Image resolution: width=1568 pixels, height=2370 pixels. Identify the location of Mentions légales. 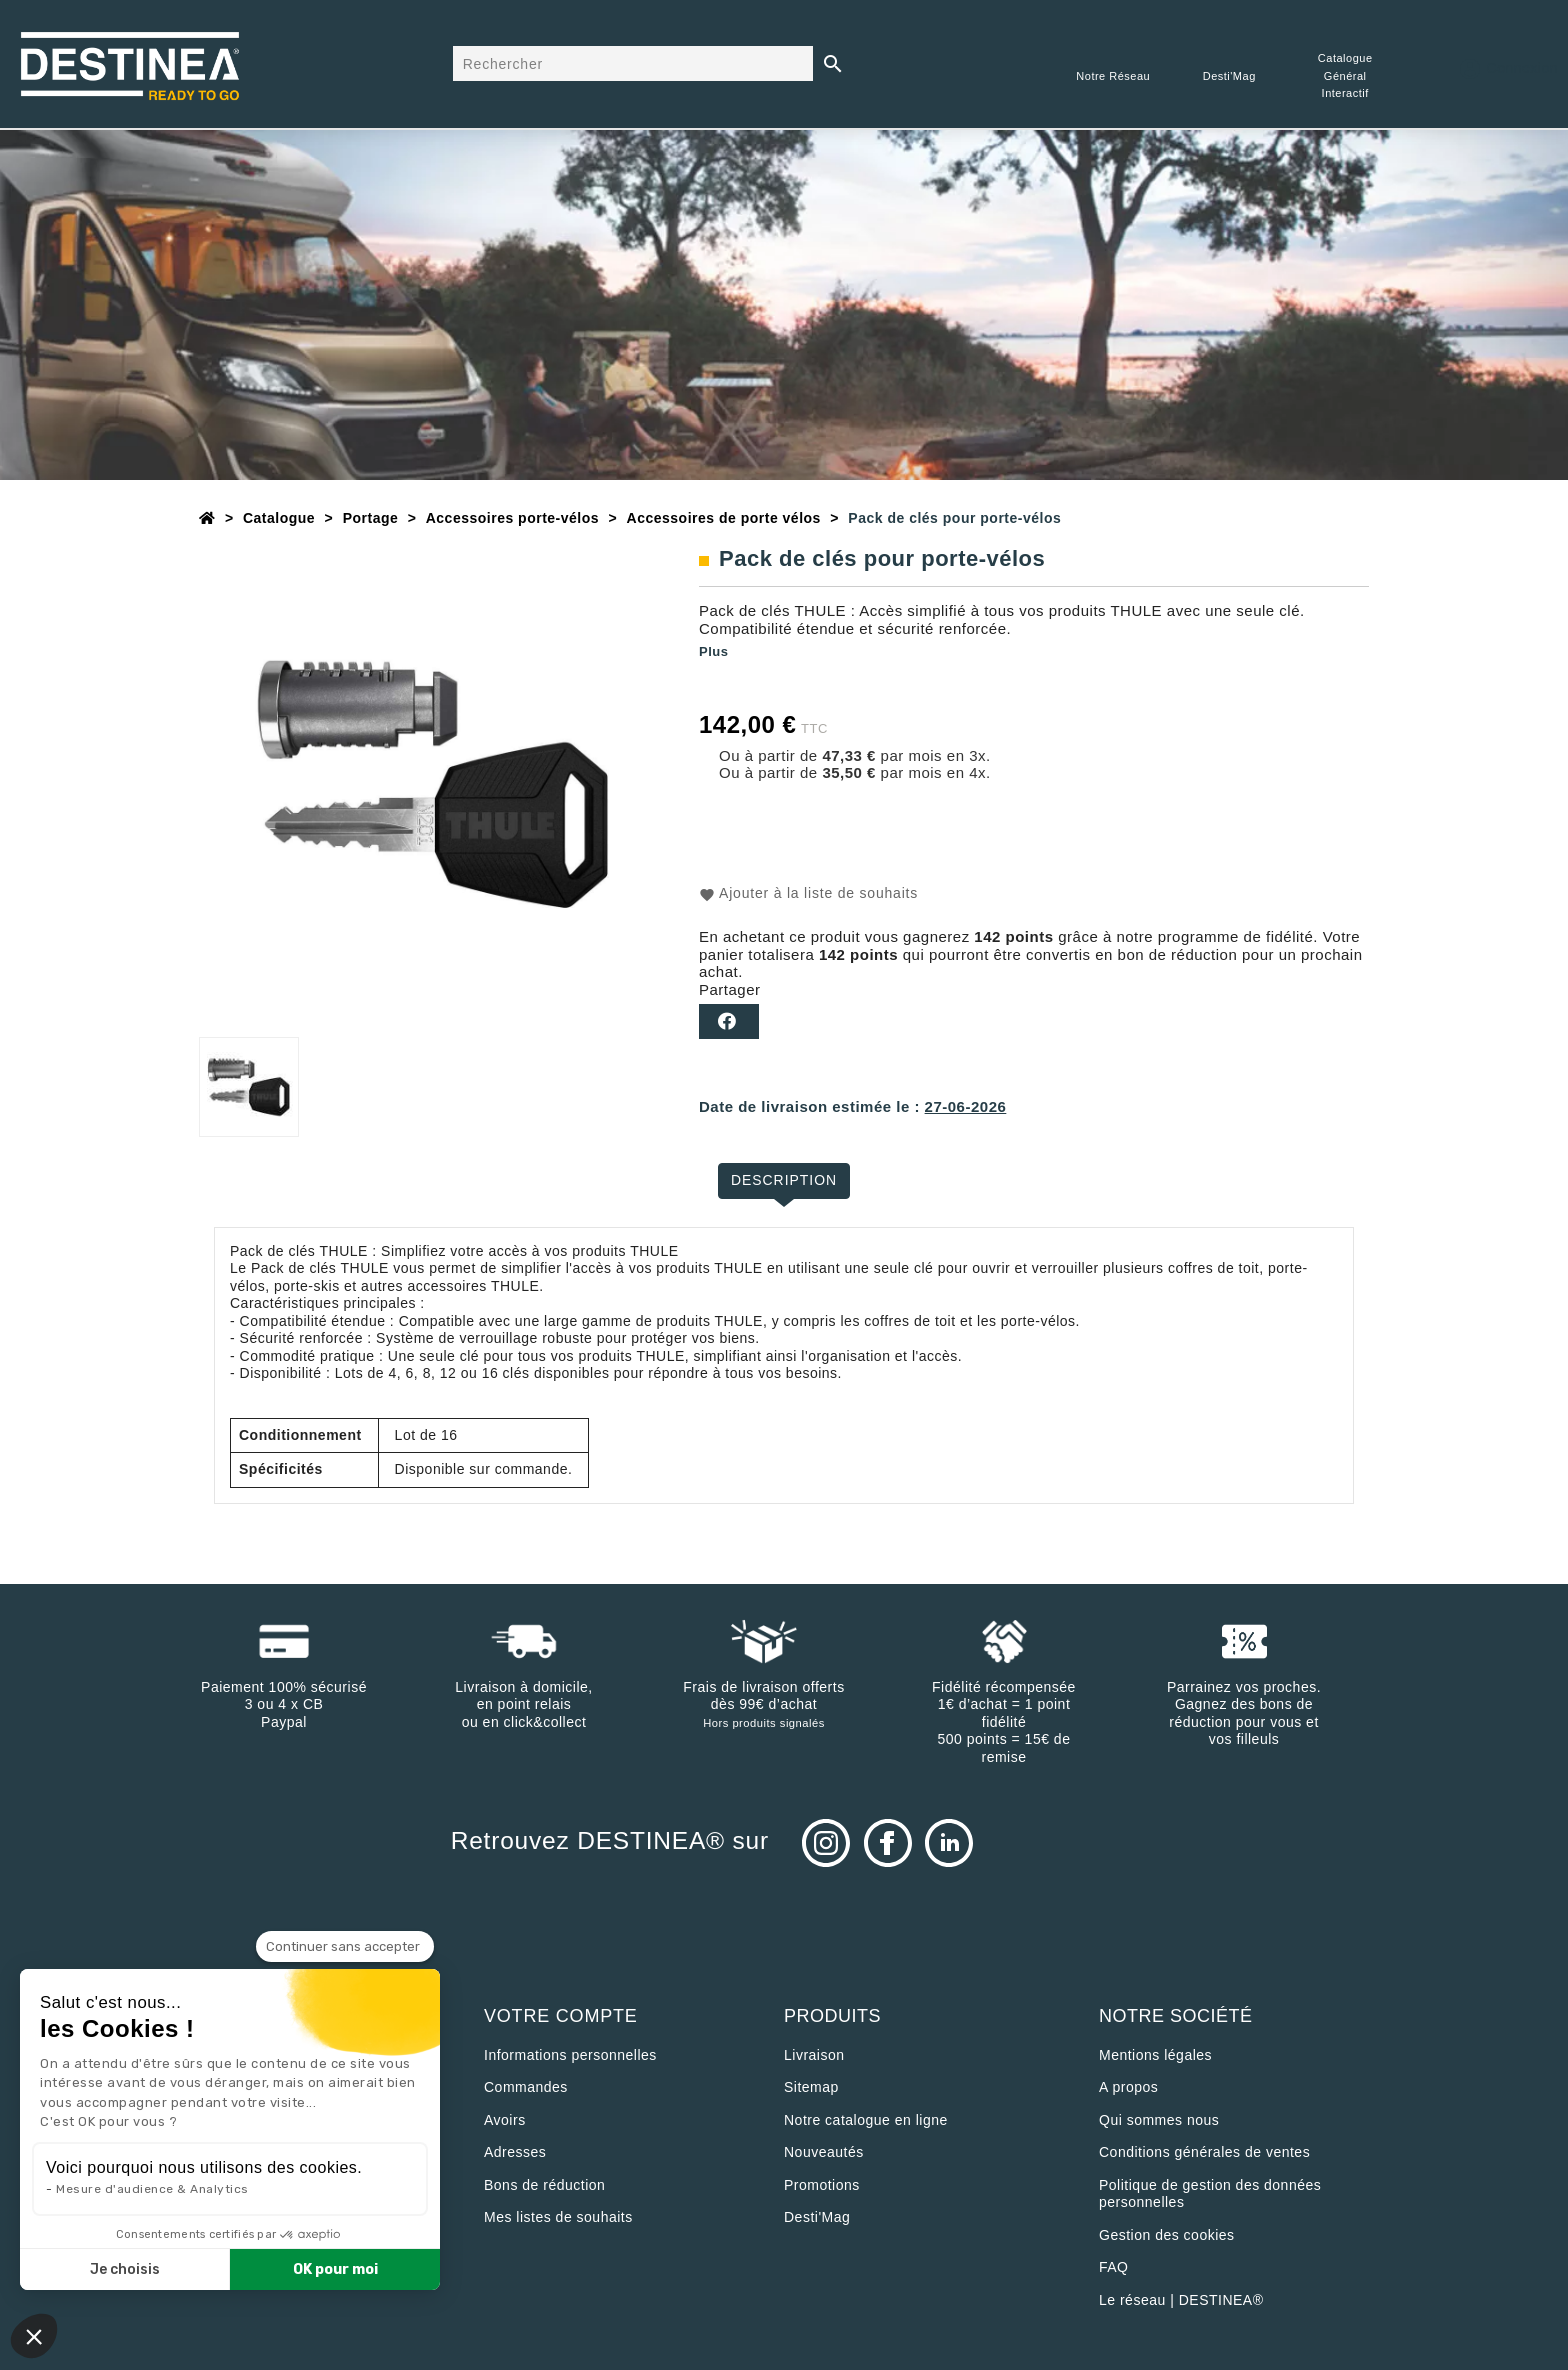
(1155, 2055).